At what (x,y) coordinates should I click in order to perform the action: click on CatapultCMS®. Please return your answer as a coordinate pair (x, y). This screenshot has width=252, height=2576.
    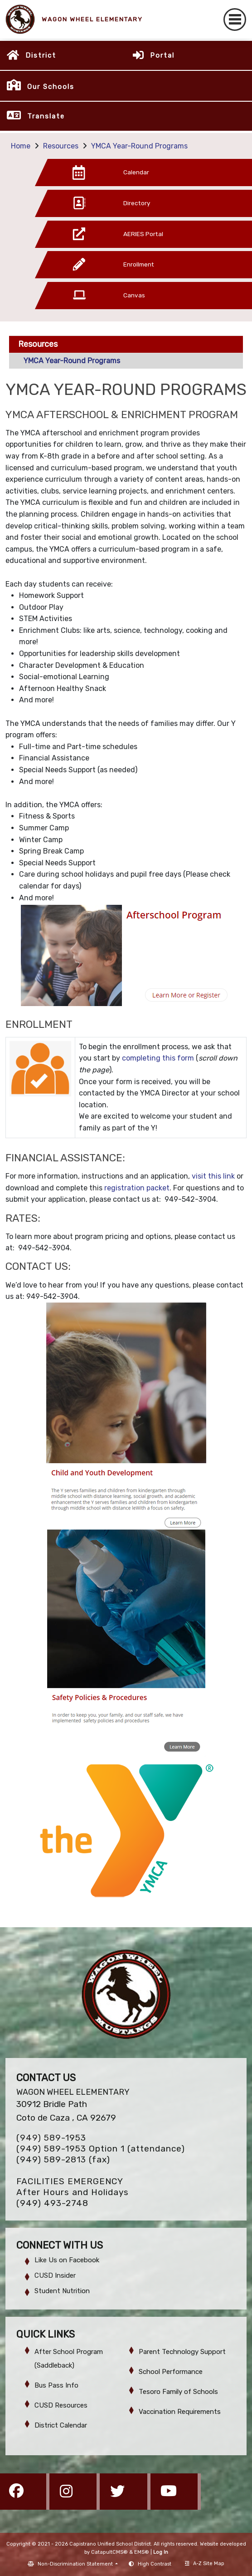
    Looking at the image, I should click on (109, 2552).